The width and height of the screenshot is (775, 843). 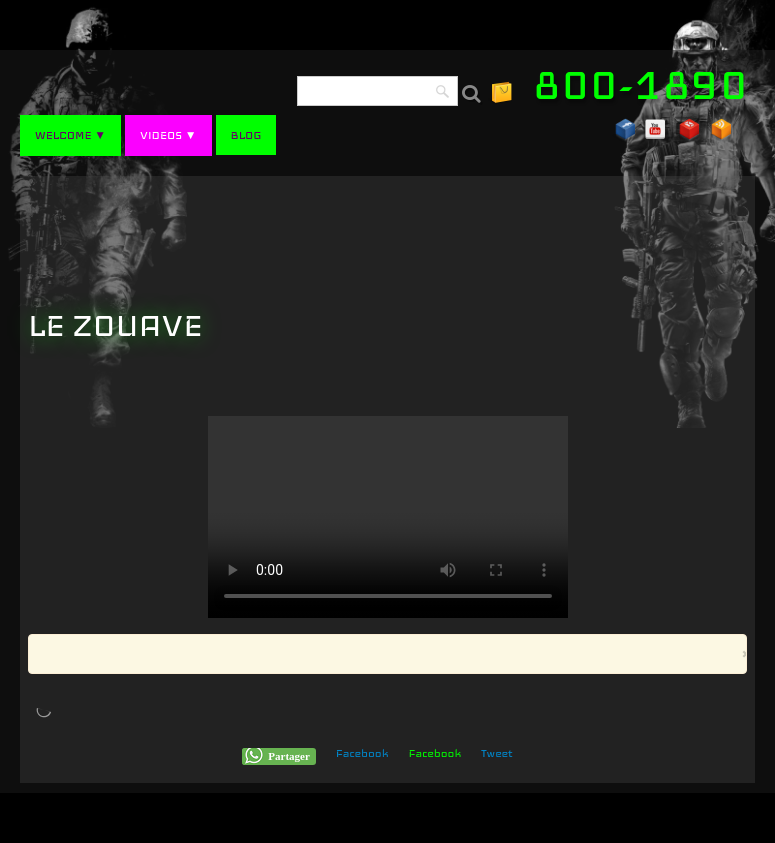 What do you see at coordinates (496, 753) in the screenshot?
I see `Tweet` at bounding box center [496, 753].